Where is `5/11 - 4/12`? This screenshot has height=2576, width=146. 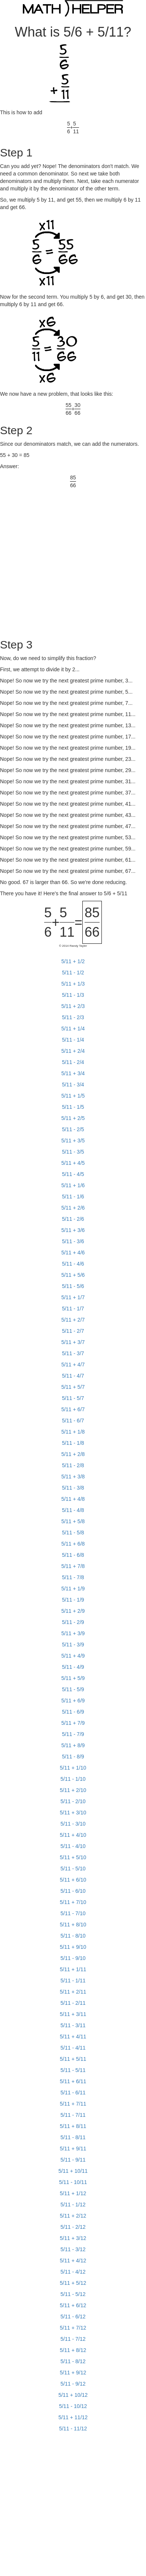 5/11 - 4/12 is located at coordinates (73, 2272).